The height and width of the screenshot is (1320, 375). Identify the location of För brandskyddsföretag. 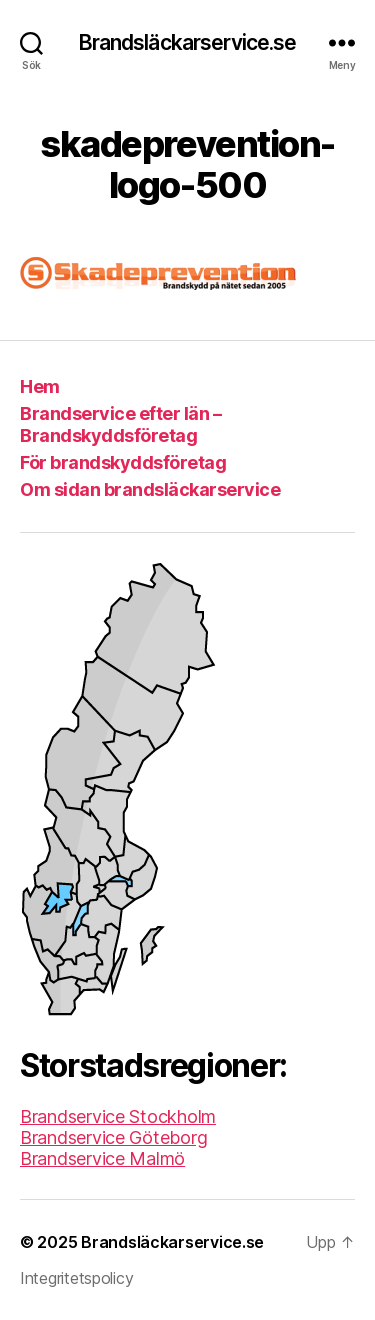
(123, 462).